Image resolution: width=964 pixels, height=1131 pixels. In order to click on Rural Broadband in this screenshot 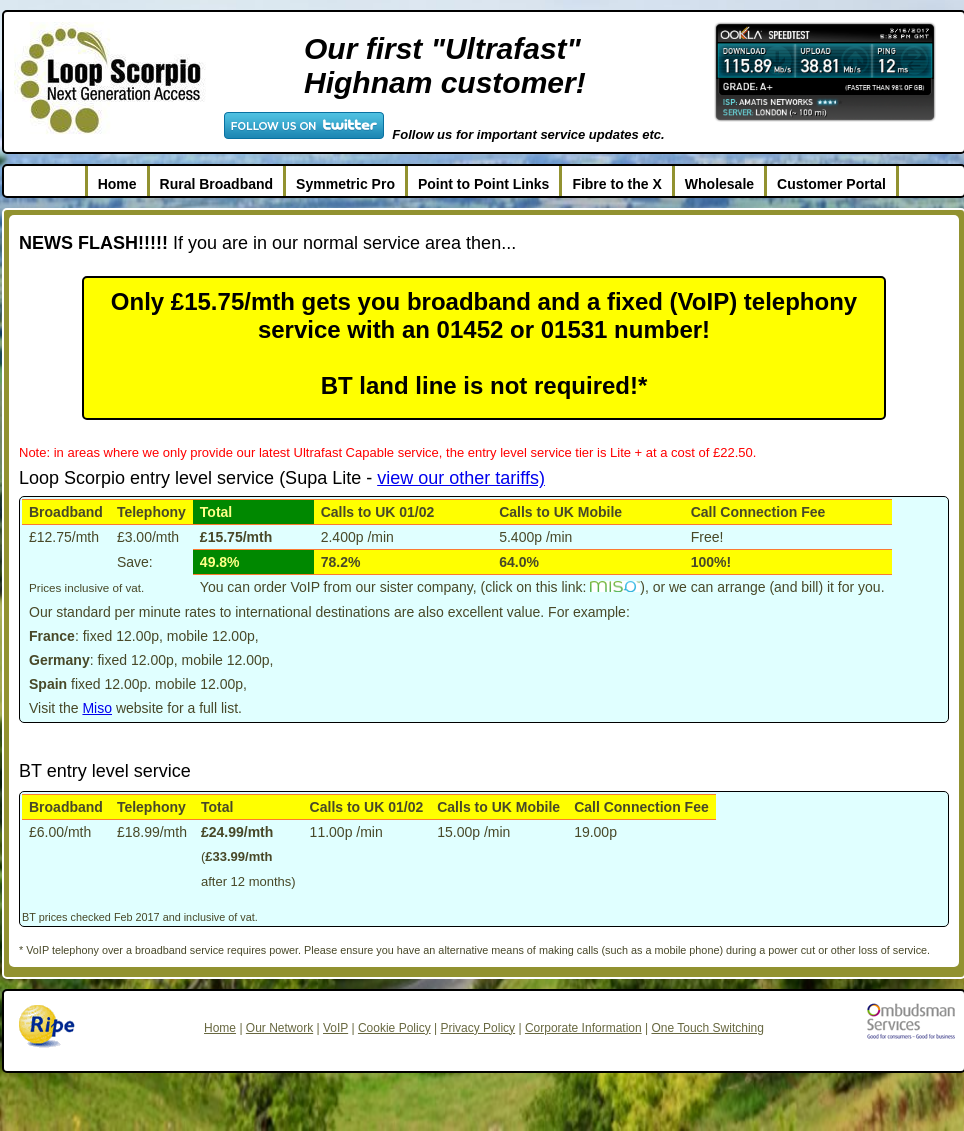, I will do `click(217, 184)`.